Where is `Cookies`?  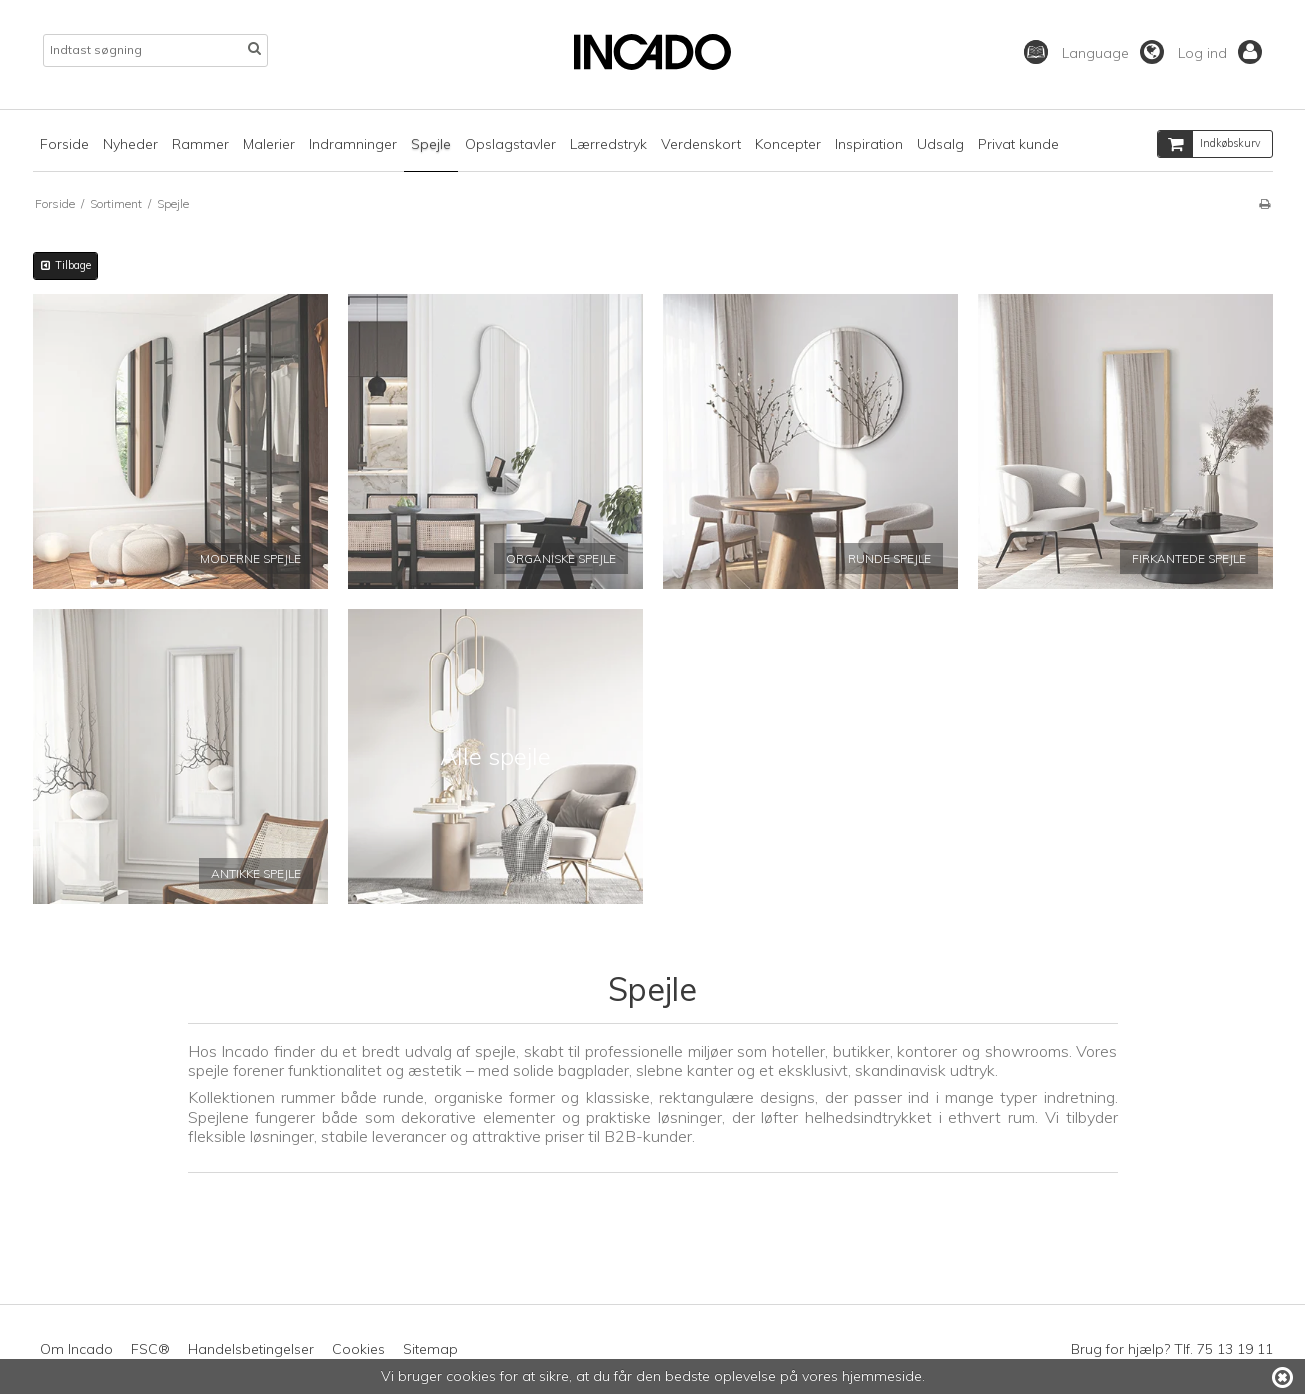 Cookies is located at coordinates (358, 1349).